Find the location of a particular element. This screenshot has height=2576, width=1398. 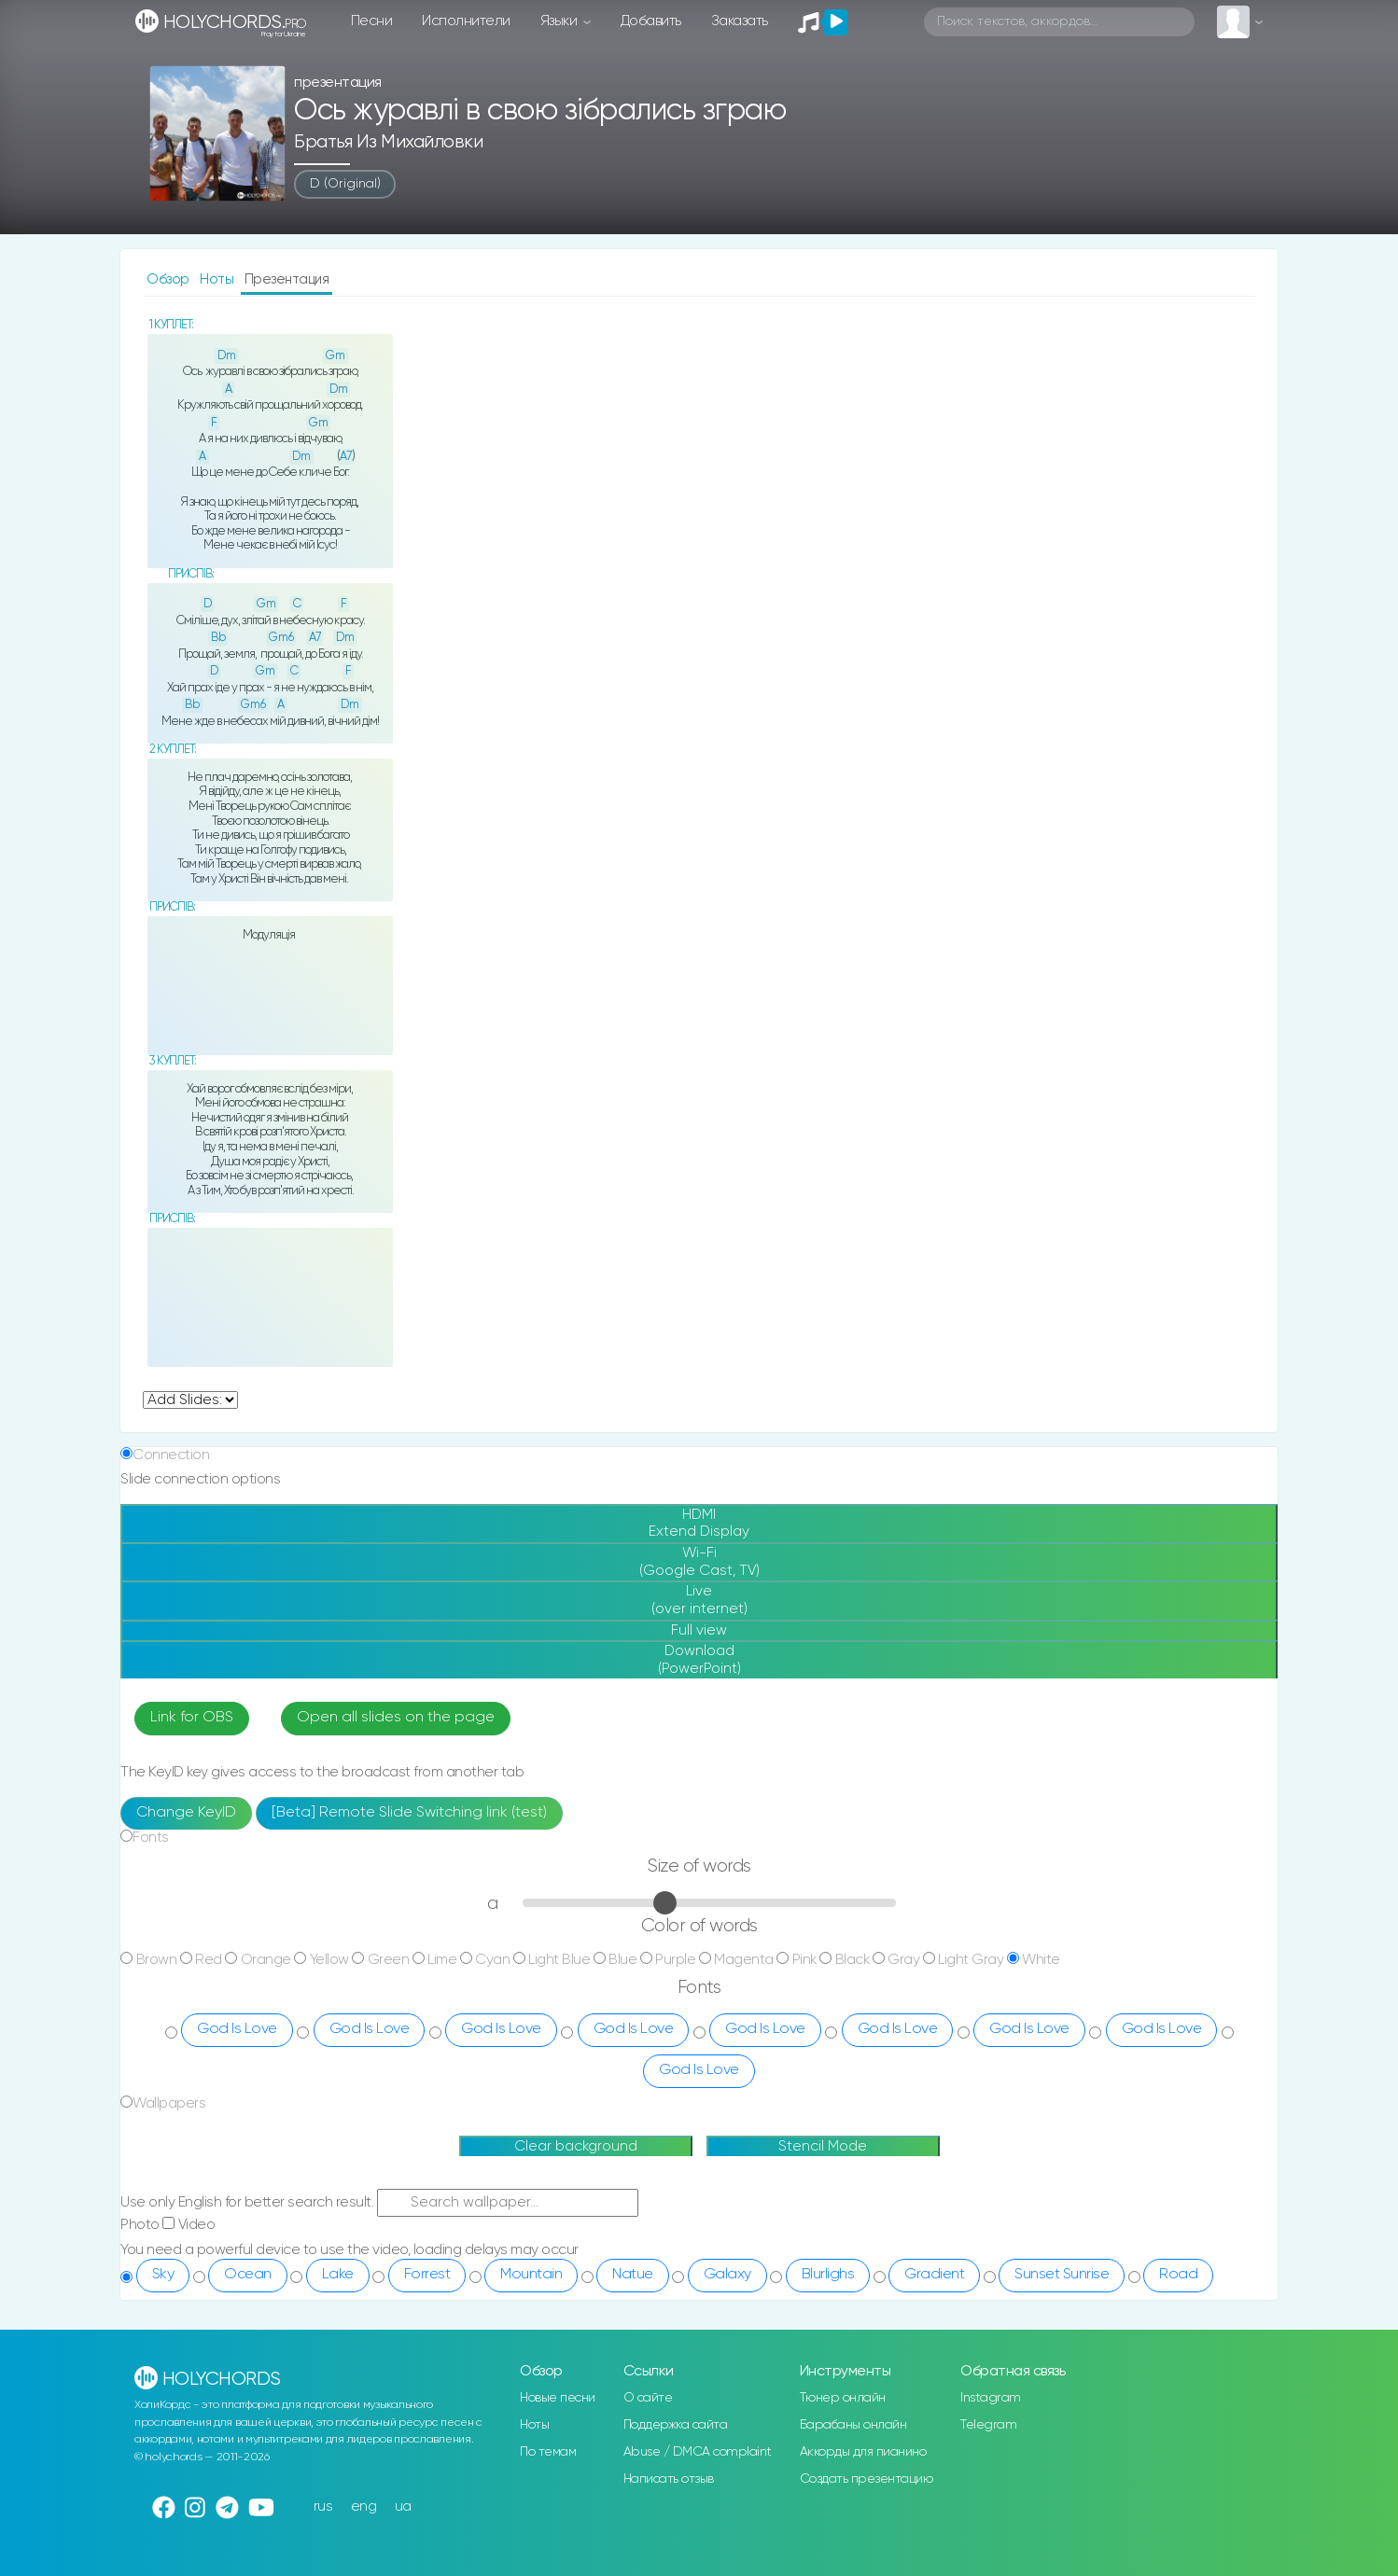

Abuse / DMCA complaint is located at coordinates (697, 2451).